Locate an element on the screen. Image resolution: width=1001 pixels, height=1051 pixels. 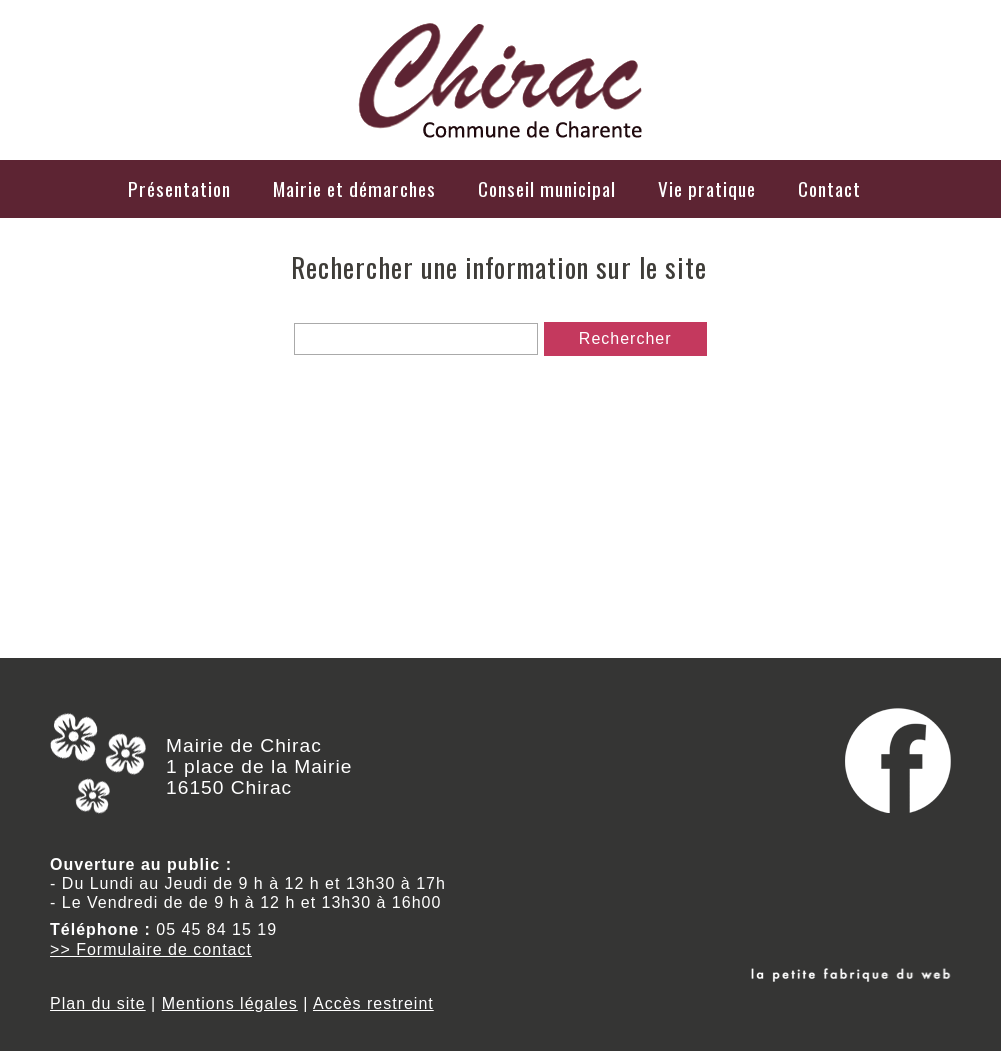
Plan du site is located at coordinates (98, 1003).